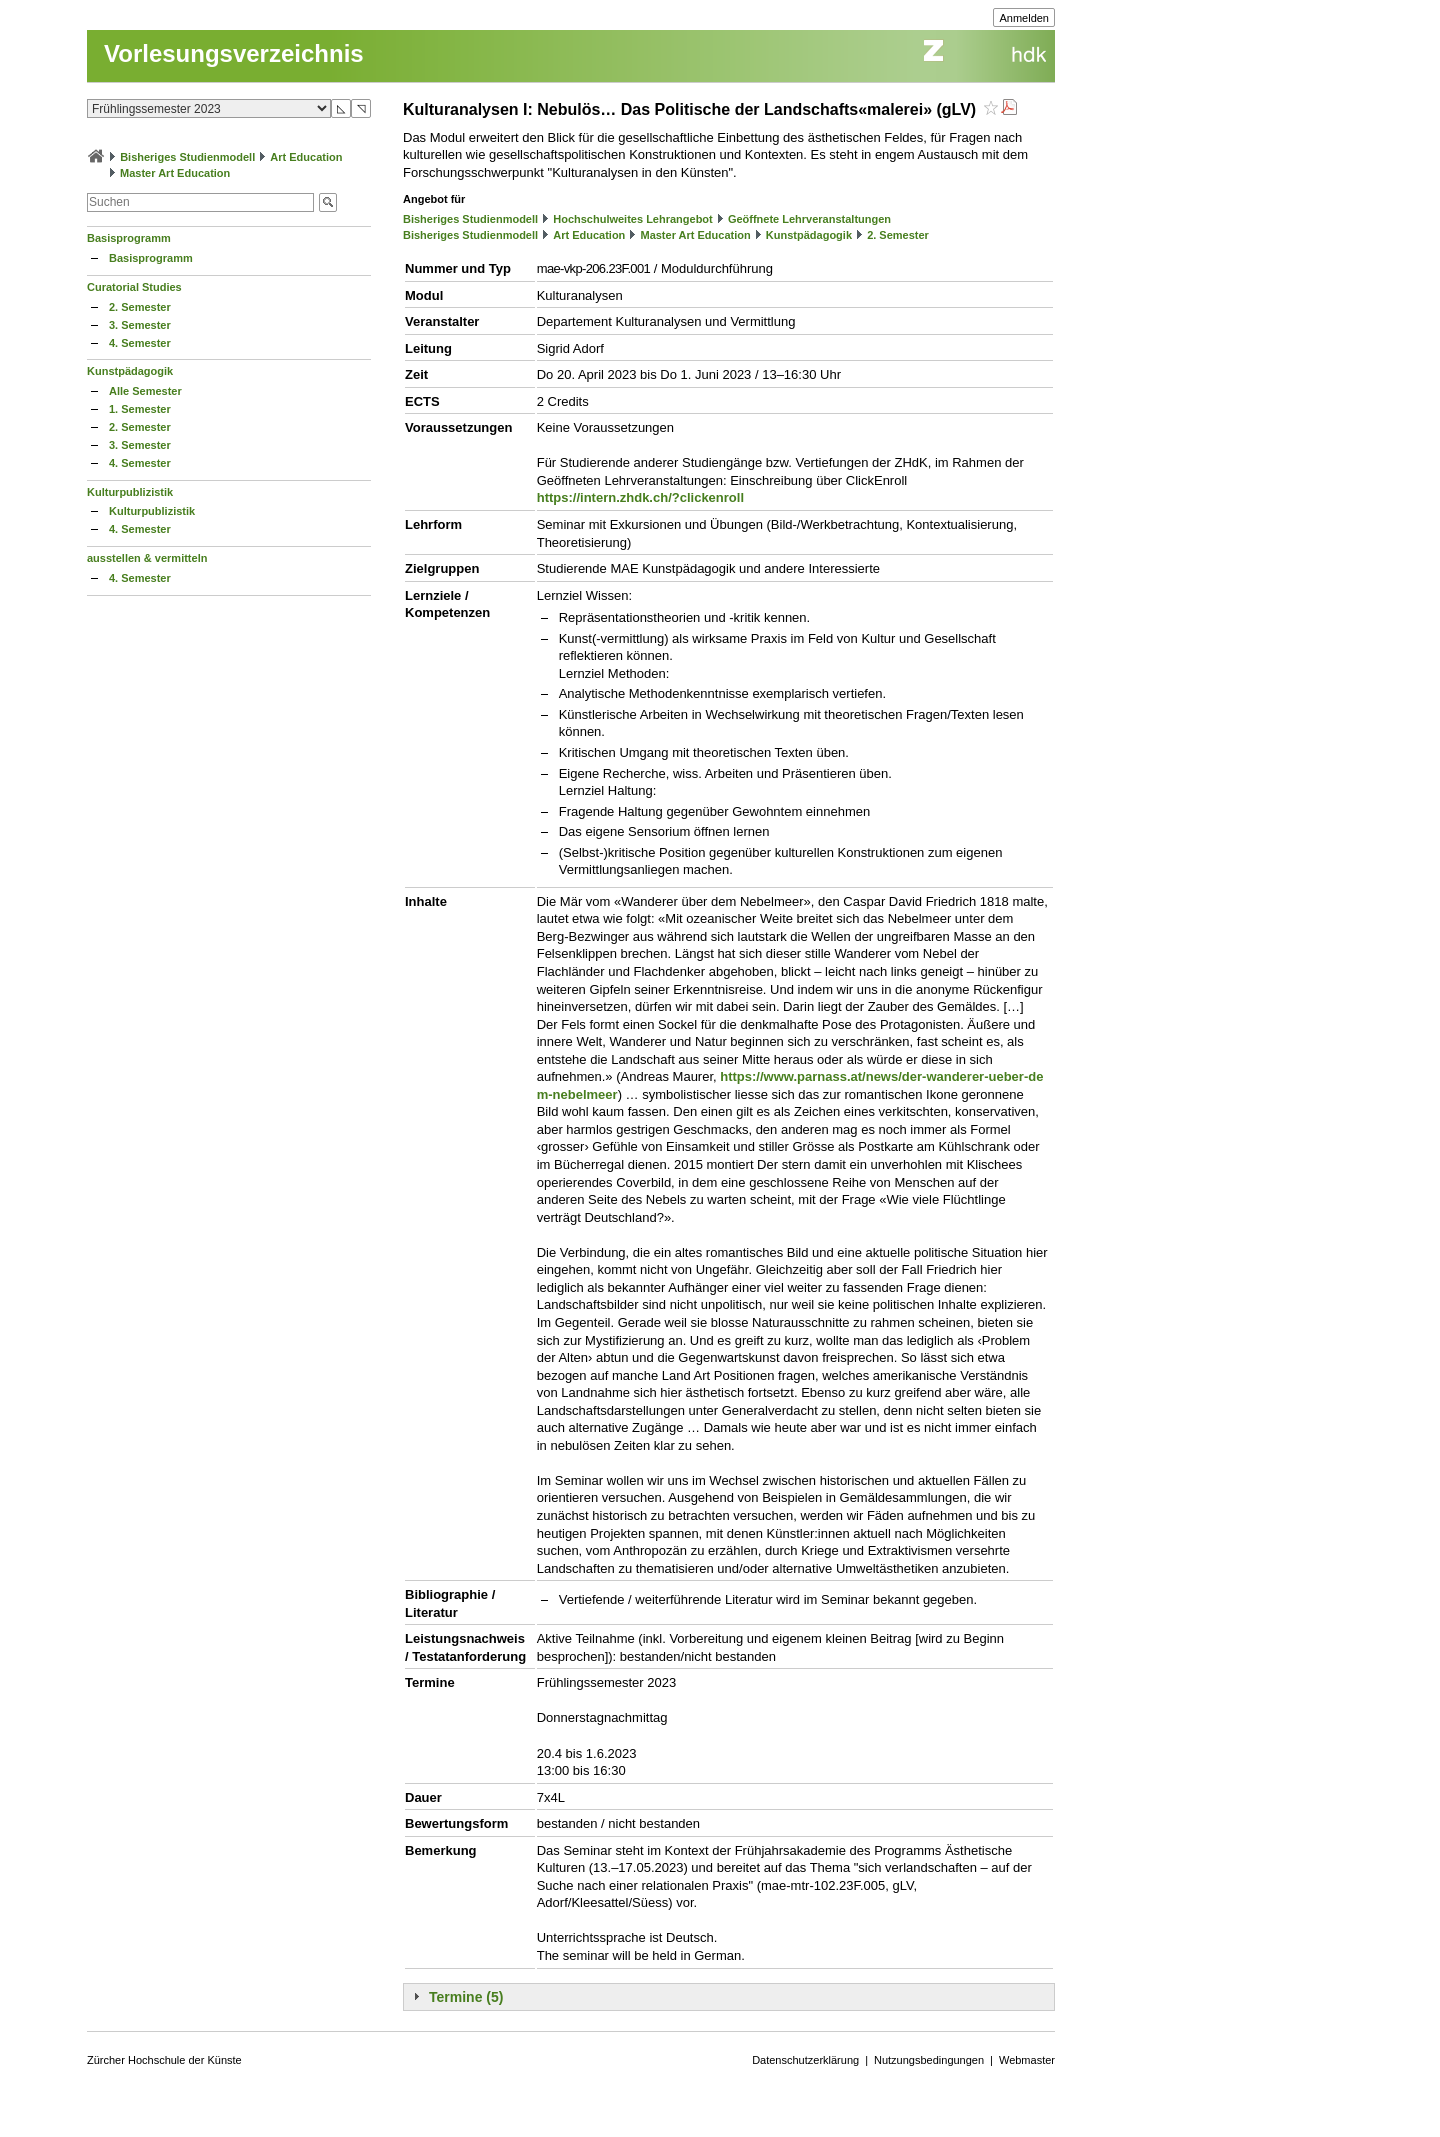 The width and height of the screenshot is (1440, 2137). What do you see at coordinates (130, 492) in the screenshot?
I see `Kulturpublizistik` at bounding box center [130, 492].